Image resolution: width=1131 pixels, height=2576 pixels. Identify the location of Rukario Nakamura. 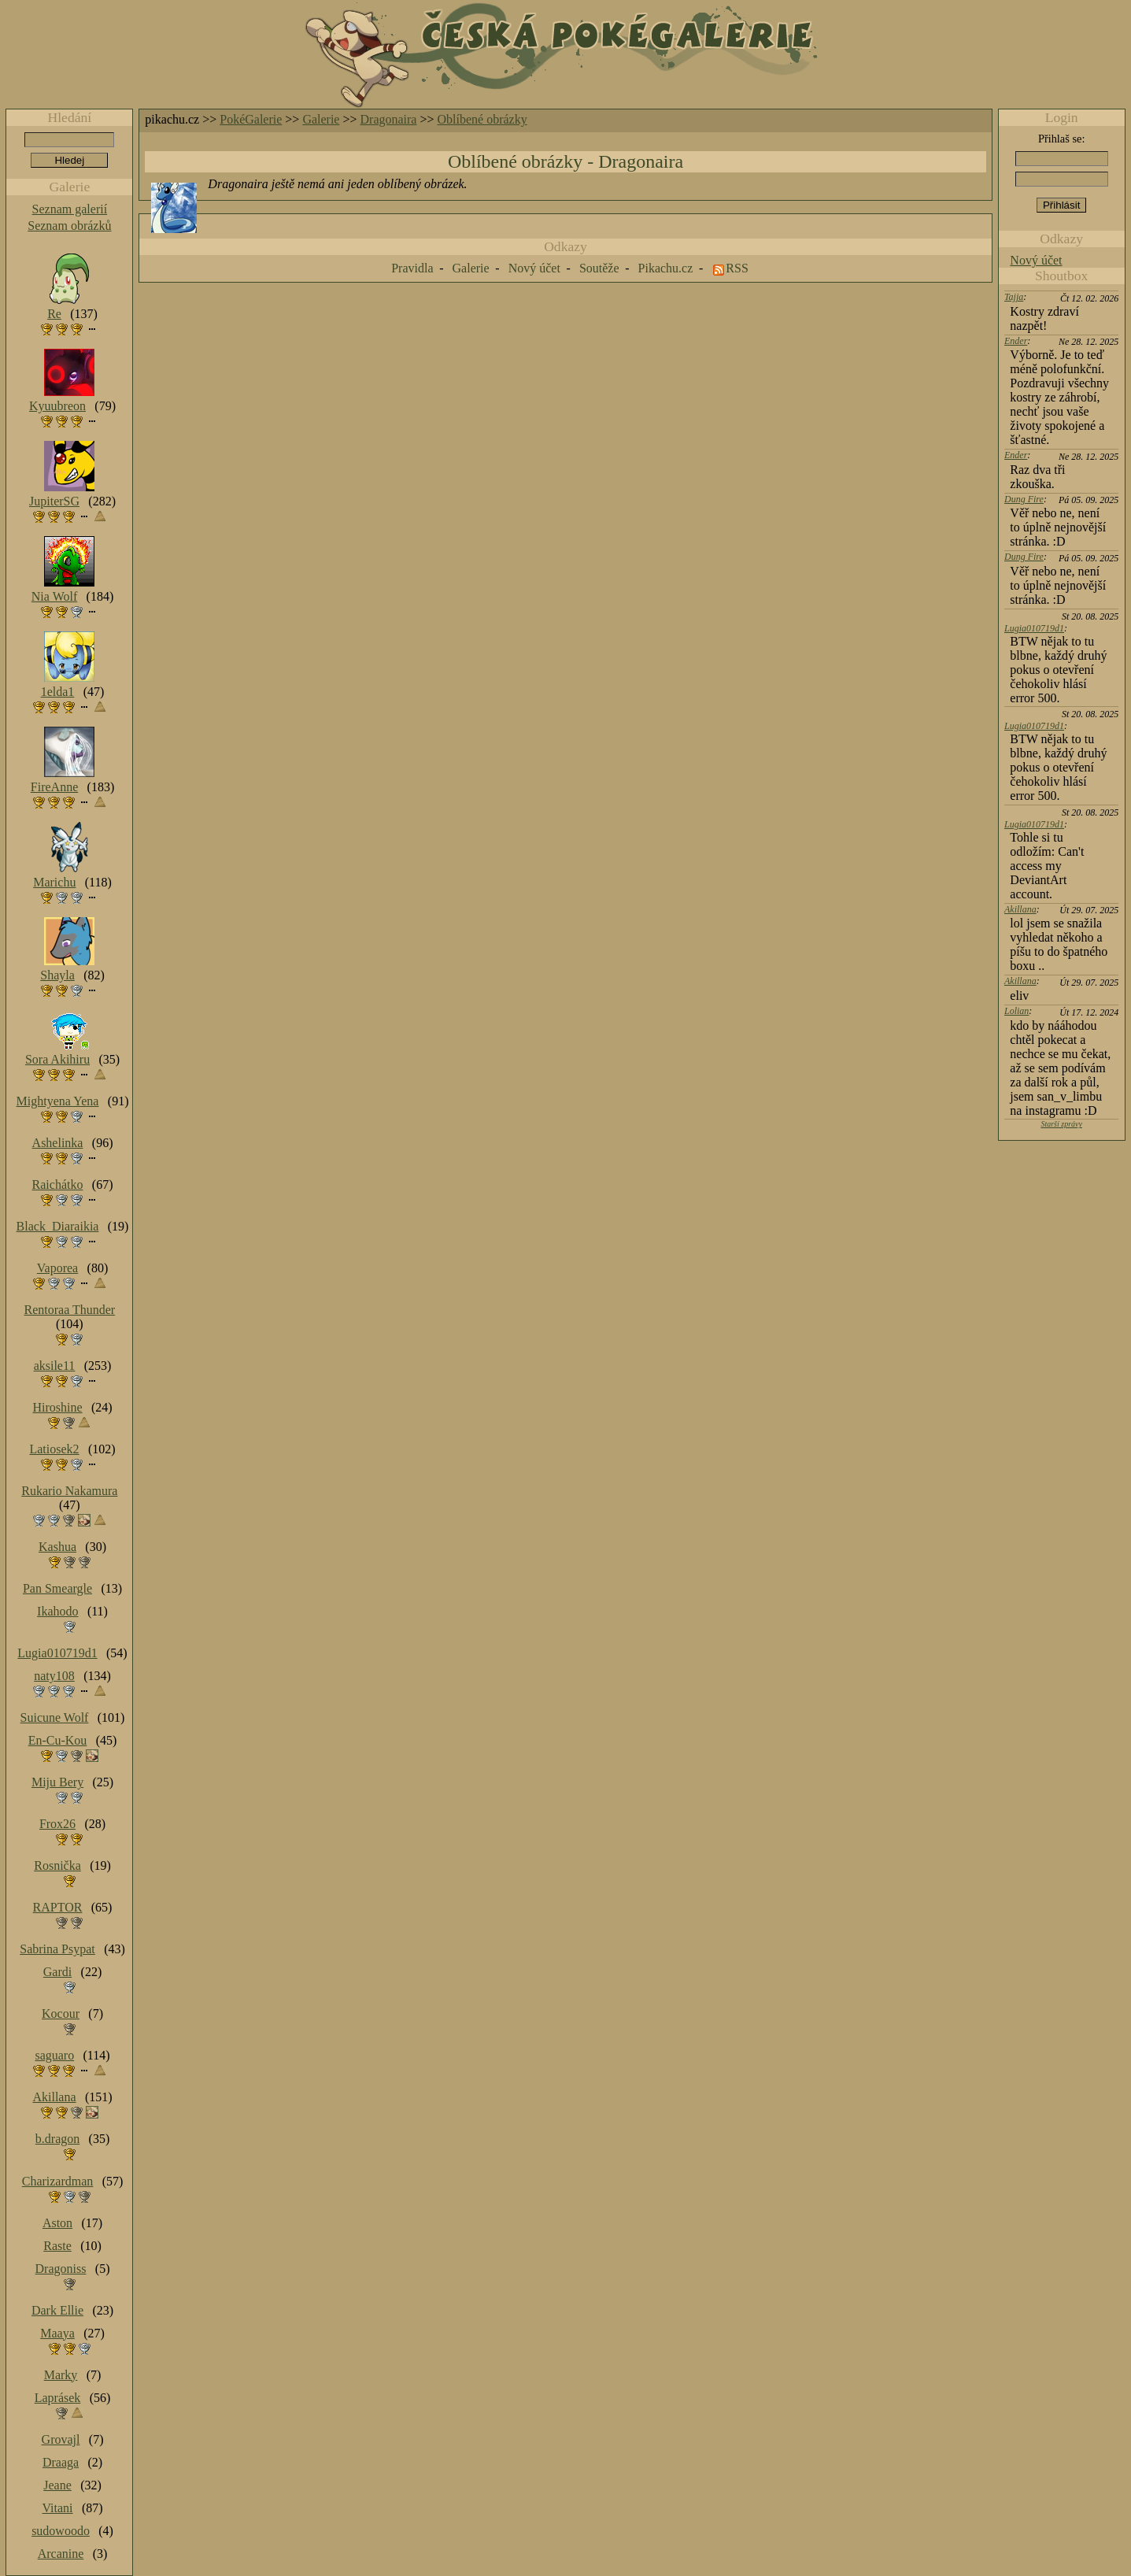
(69, 1490).